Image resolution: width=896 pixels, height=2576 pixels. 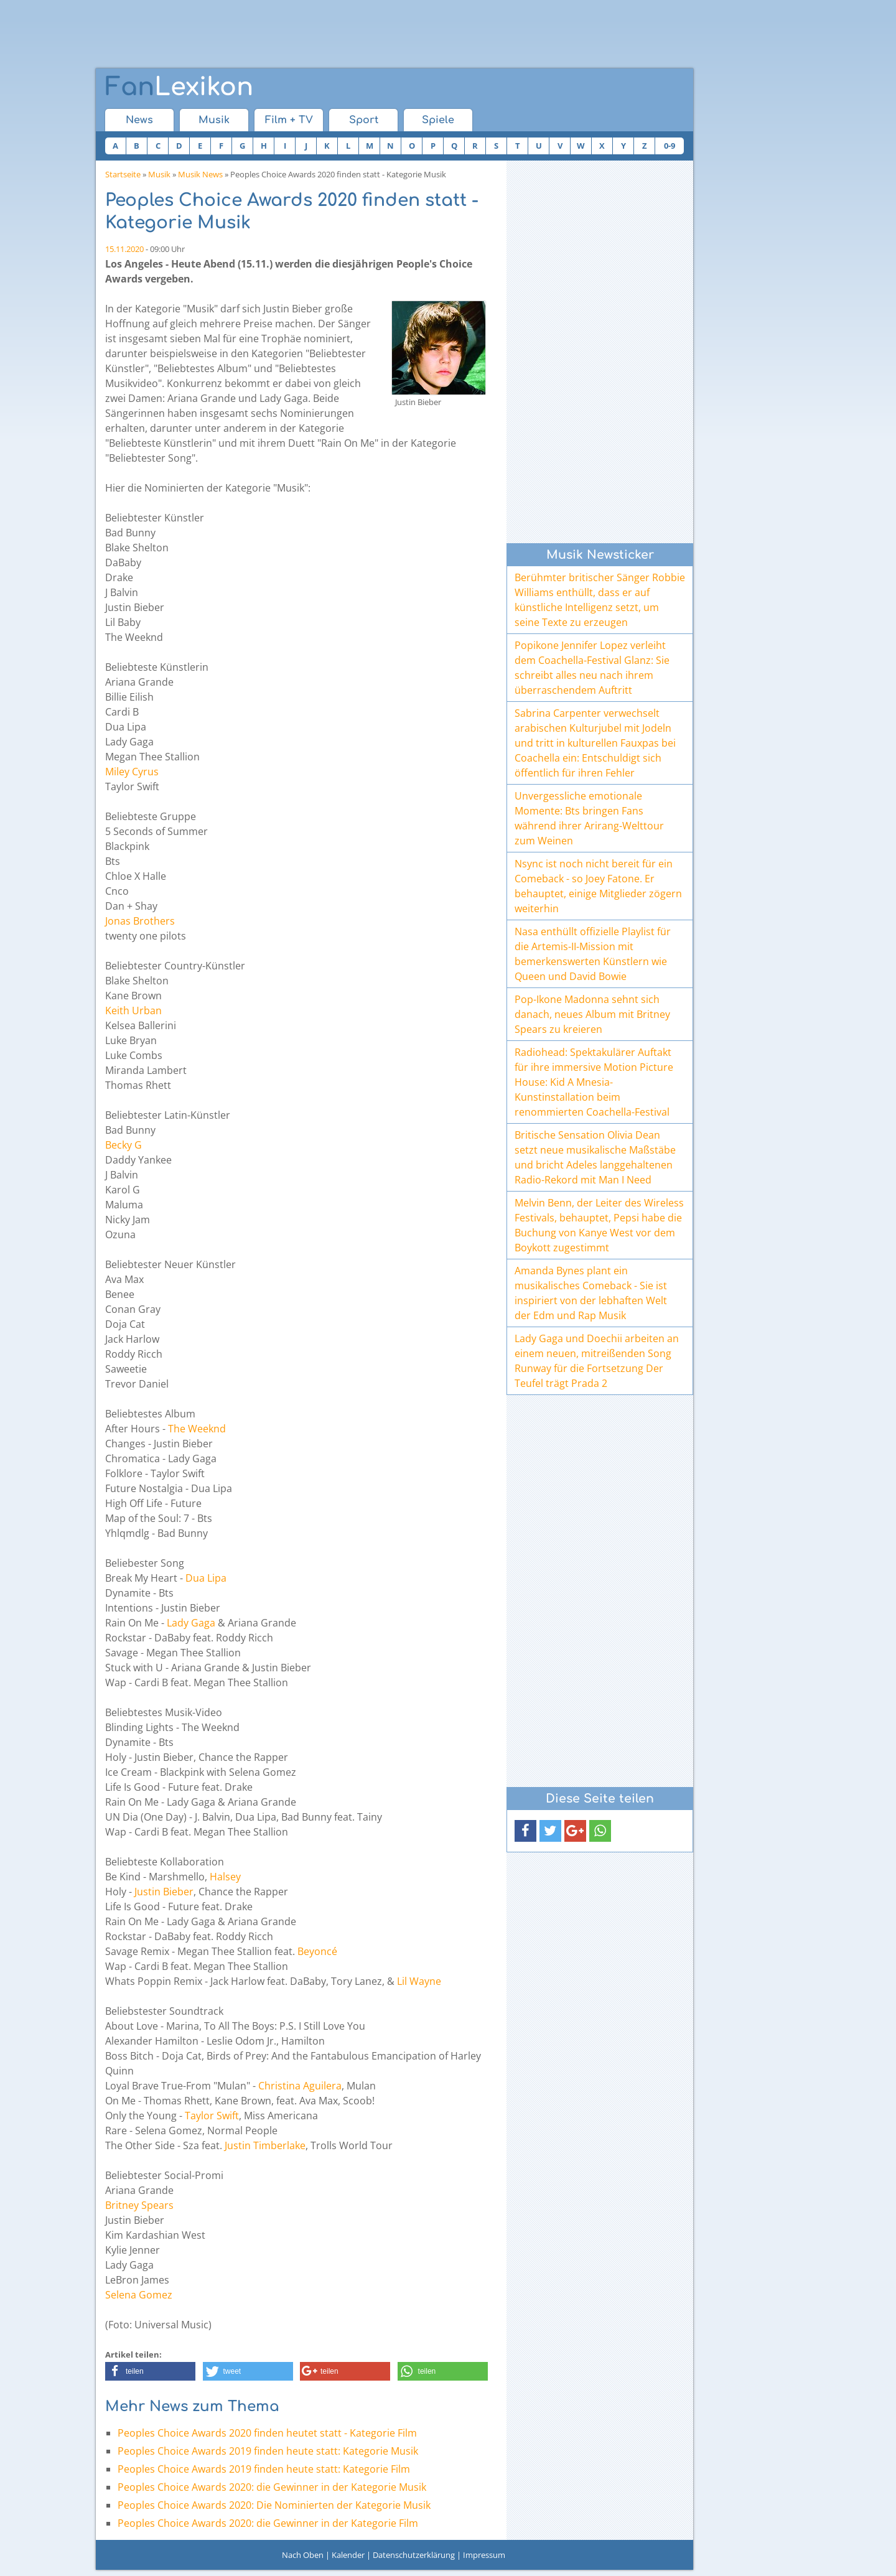 What do you see at coordinates (205, 1578) in the screenshot?
I see `Dua Lipa` at bounding box center [205, 1578].